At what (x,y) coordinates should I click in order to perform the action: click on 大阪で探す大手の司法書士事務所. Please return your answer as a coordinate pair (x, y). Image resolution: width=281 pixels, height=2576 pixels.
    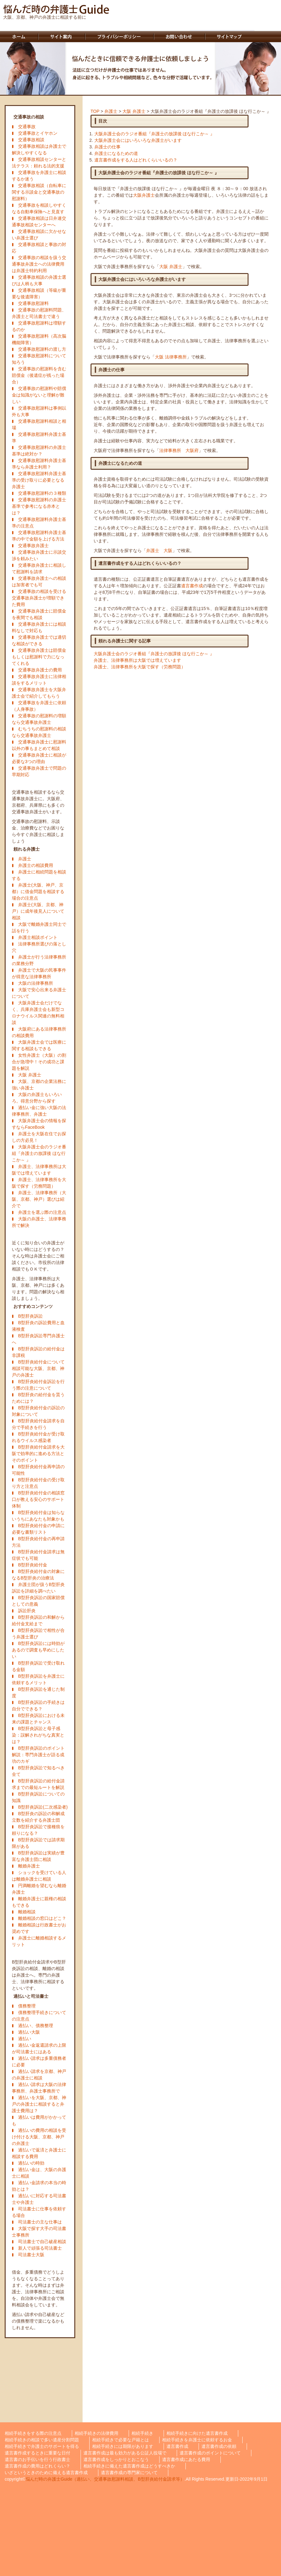
    Looking at the image, I should click on (39, 2231).